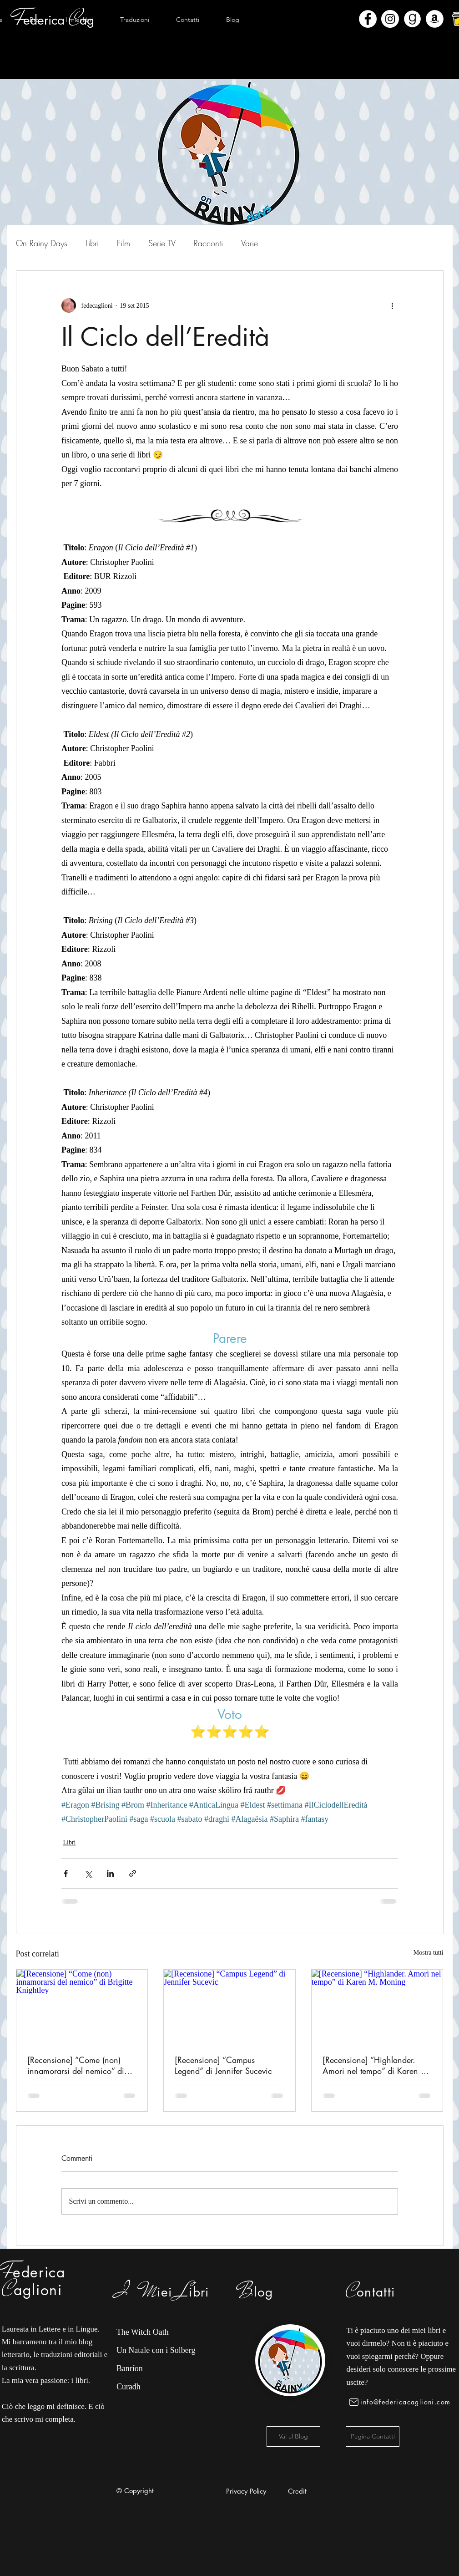  Describe the element at coordinates (372, 2436) in the screenshot. I see `[Pagina Contatti]` at that location.